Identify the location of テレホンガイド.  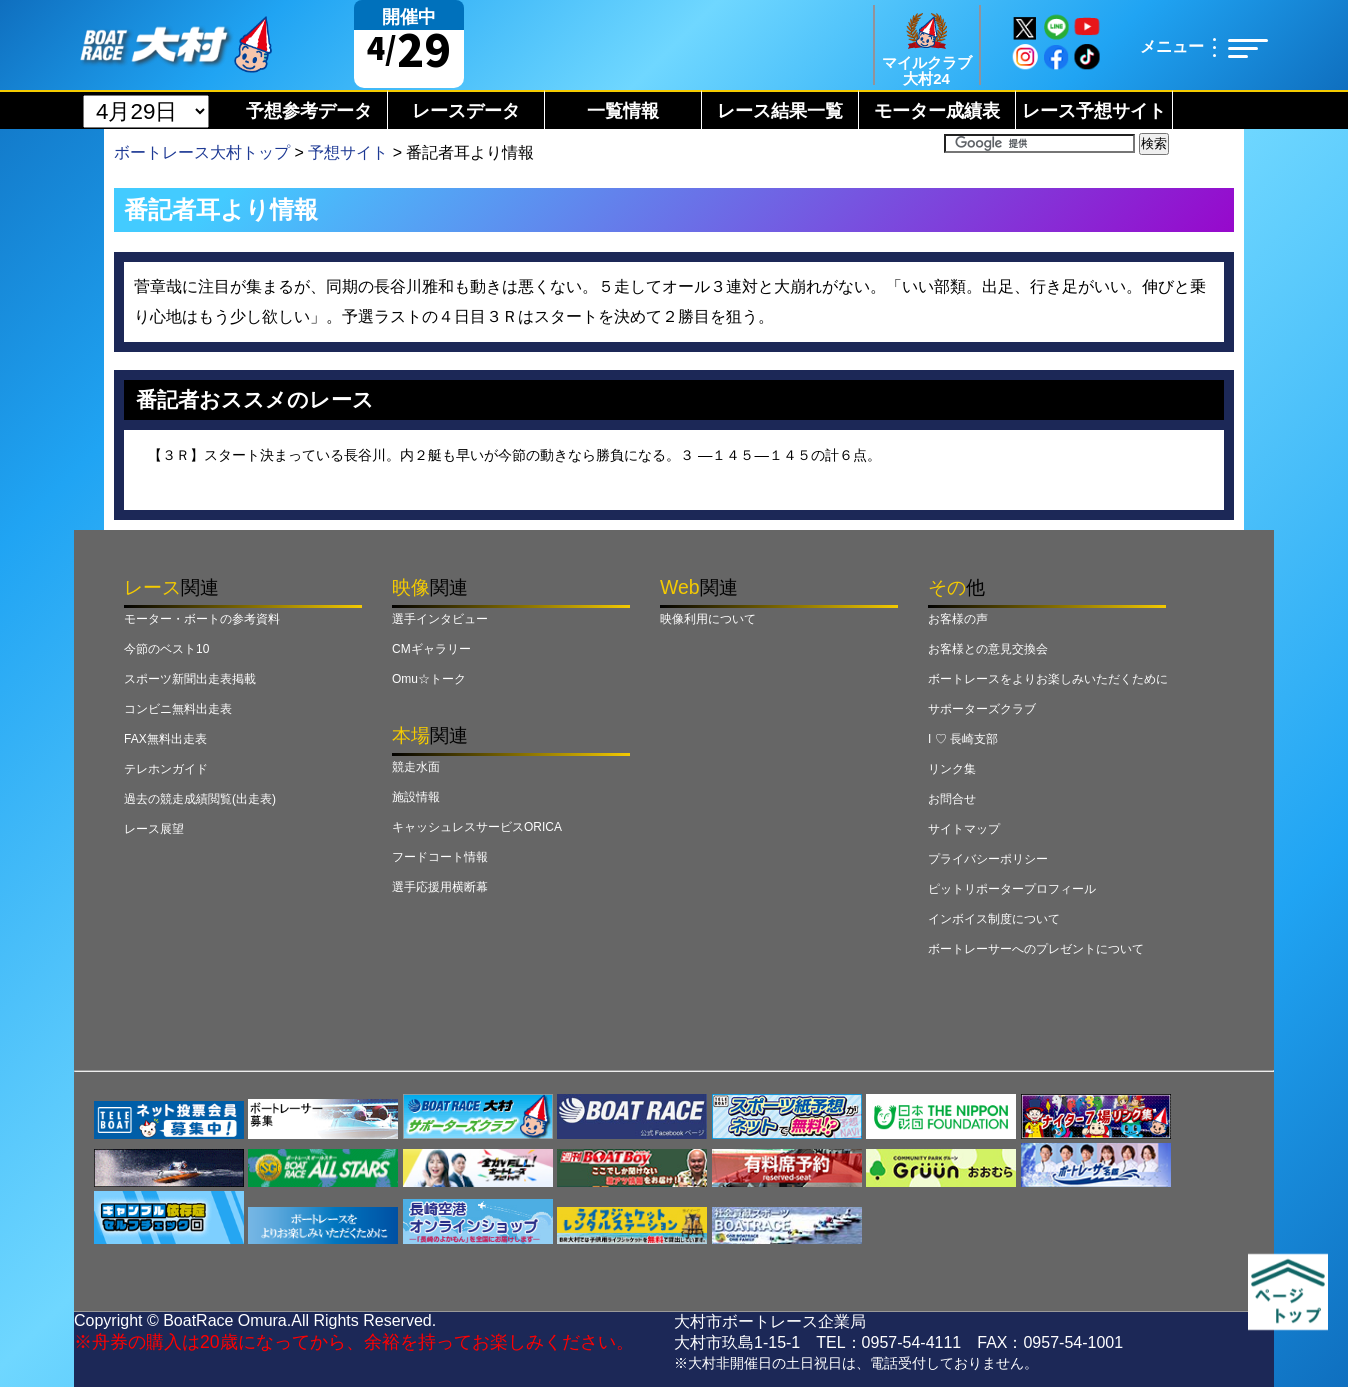
(166, 769).